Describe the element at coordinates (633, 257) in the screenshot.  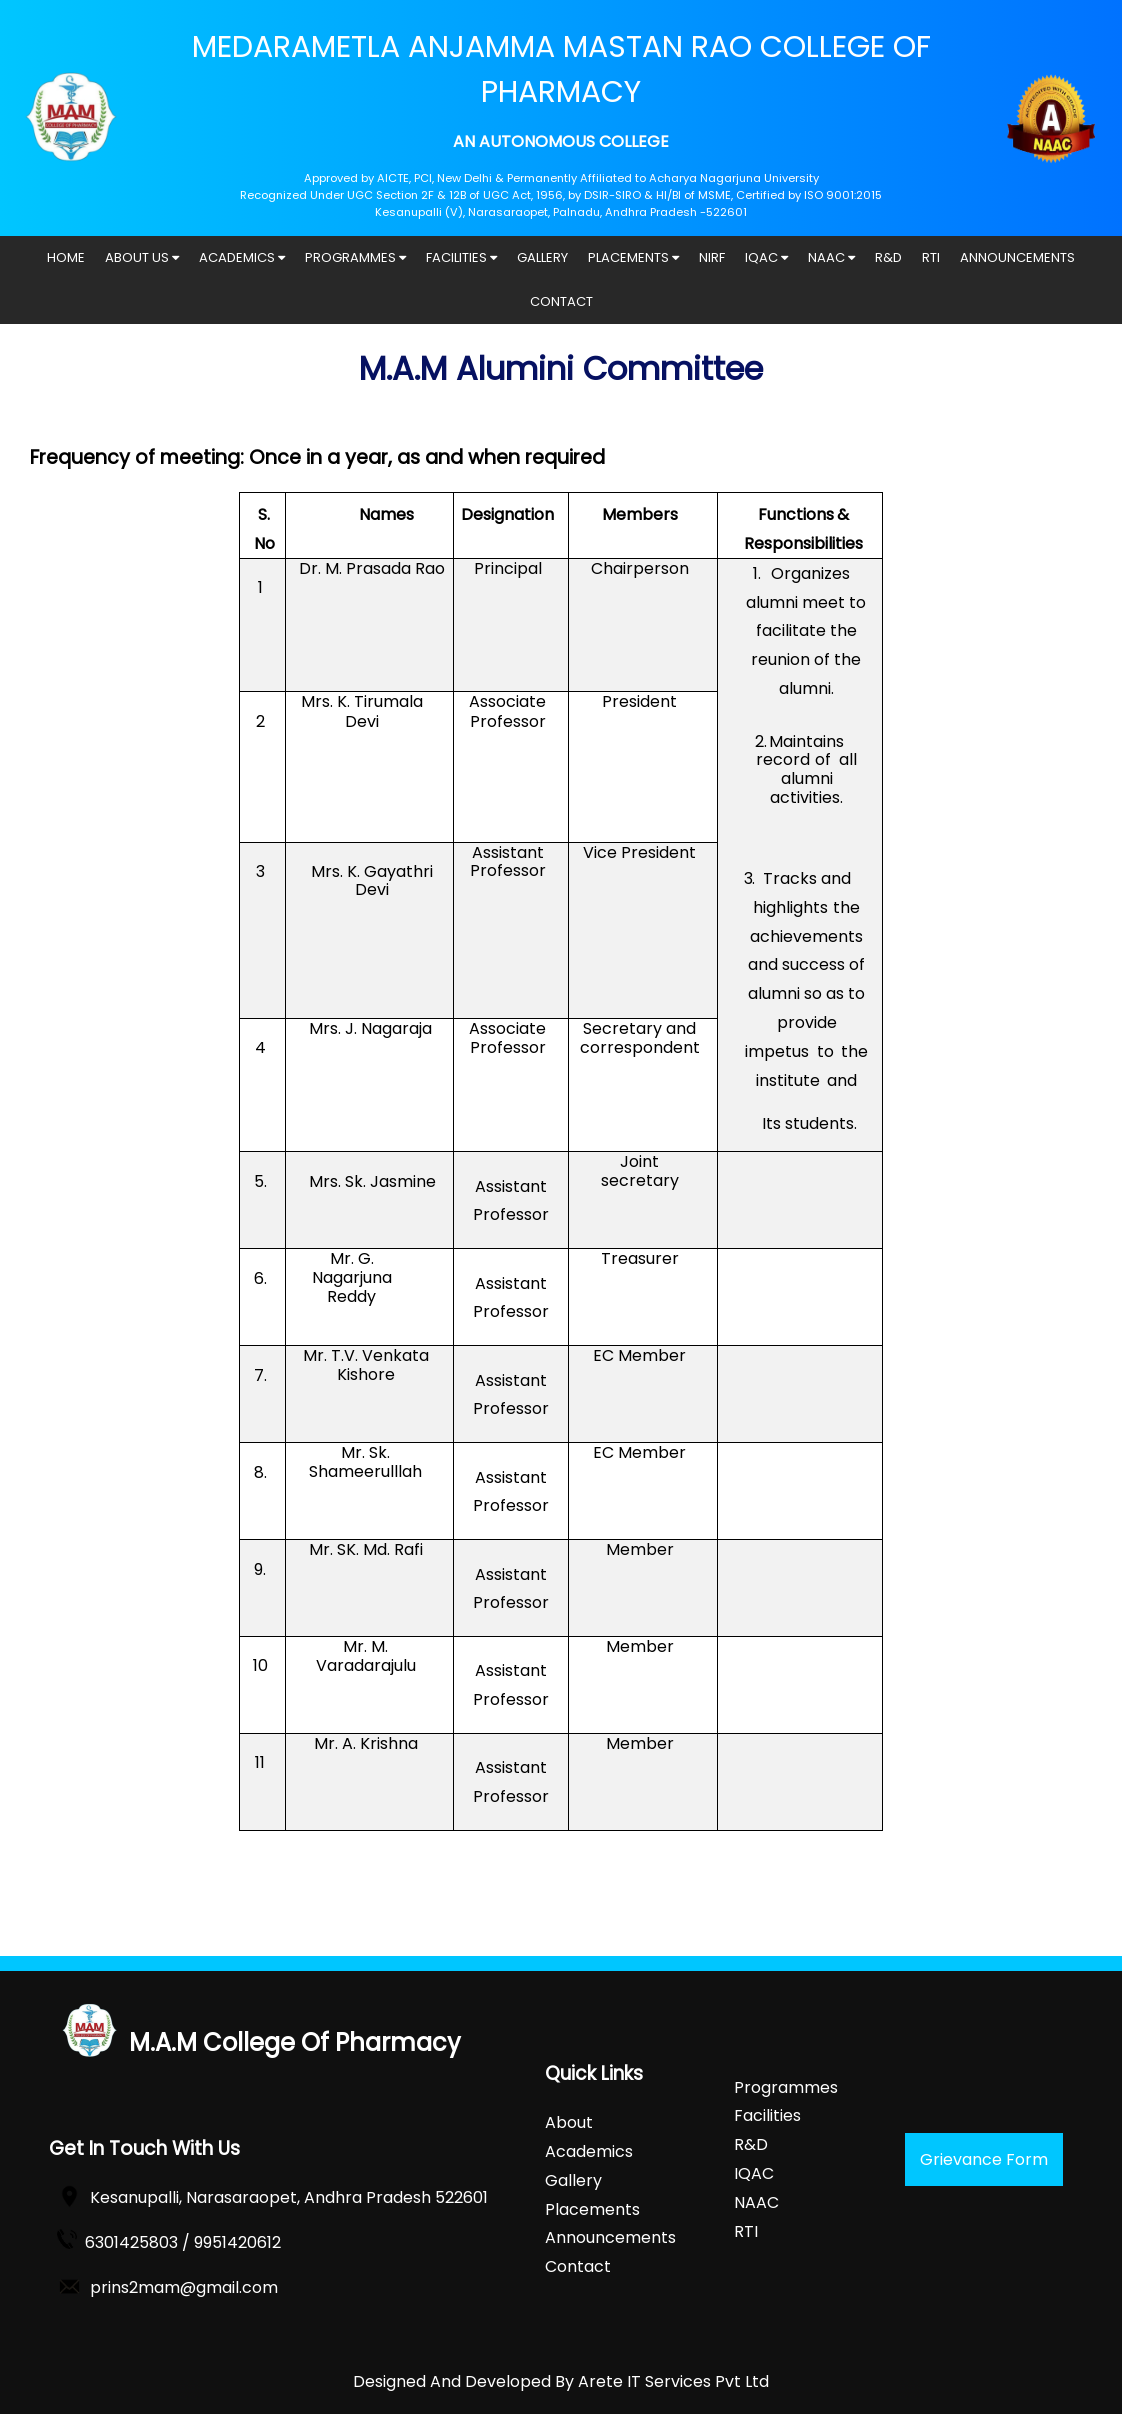
I see `PLACEMENTS` at that location.